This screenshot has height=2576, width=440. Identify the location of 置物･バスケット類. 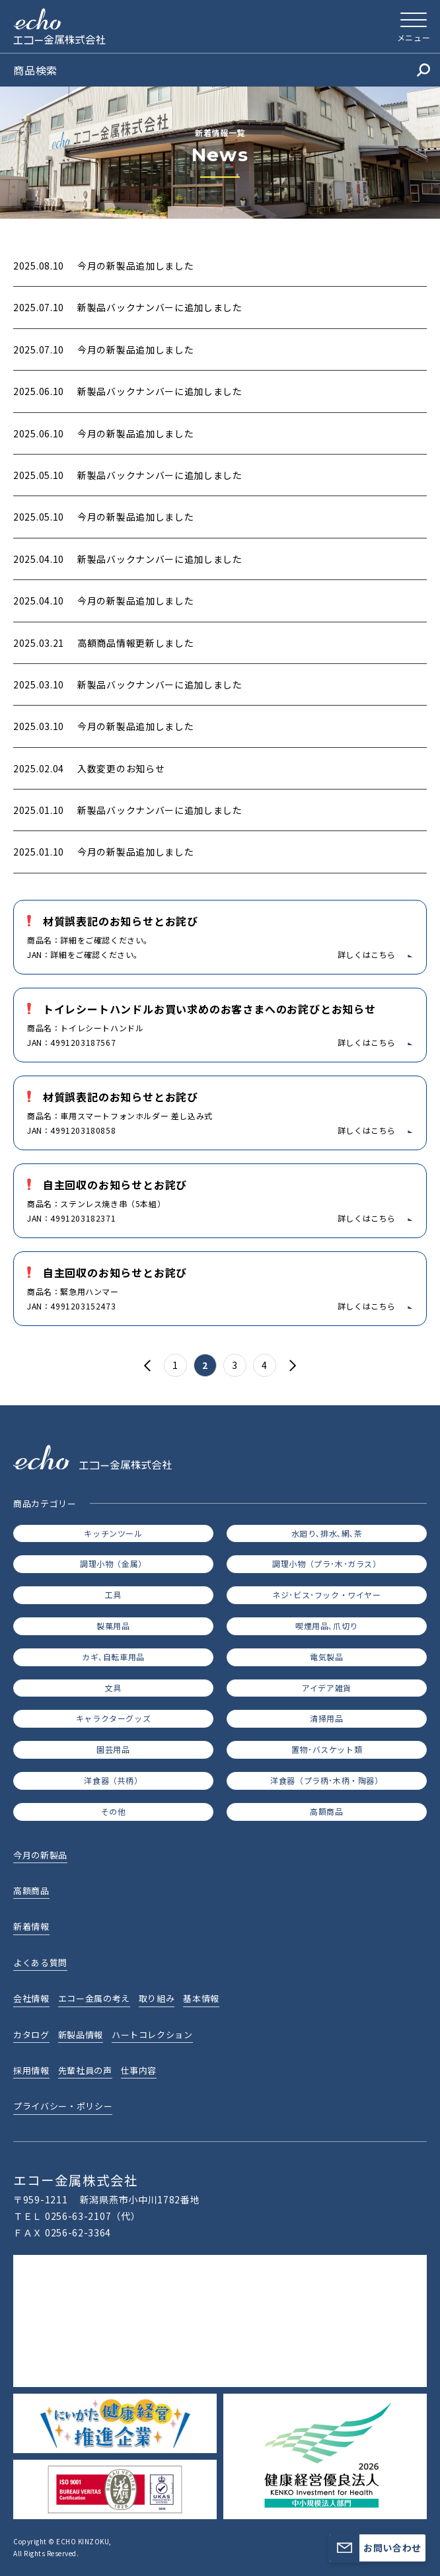
(326, 1749).